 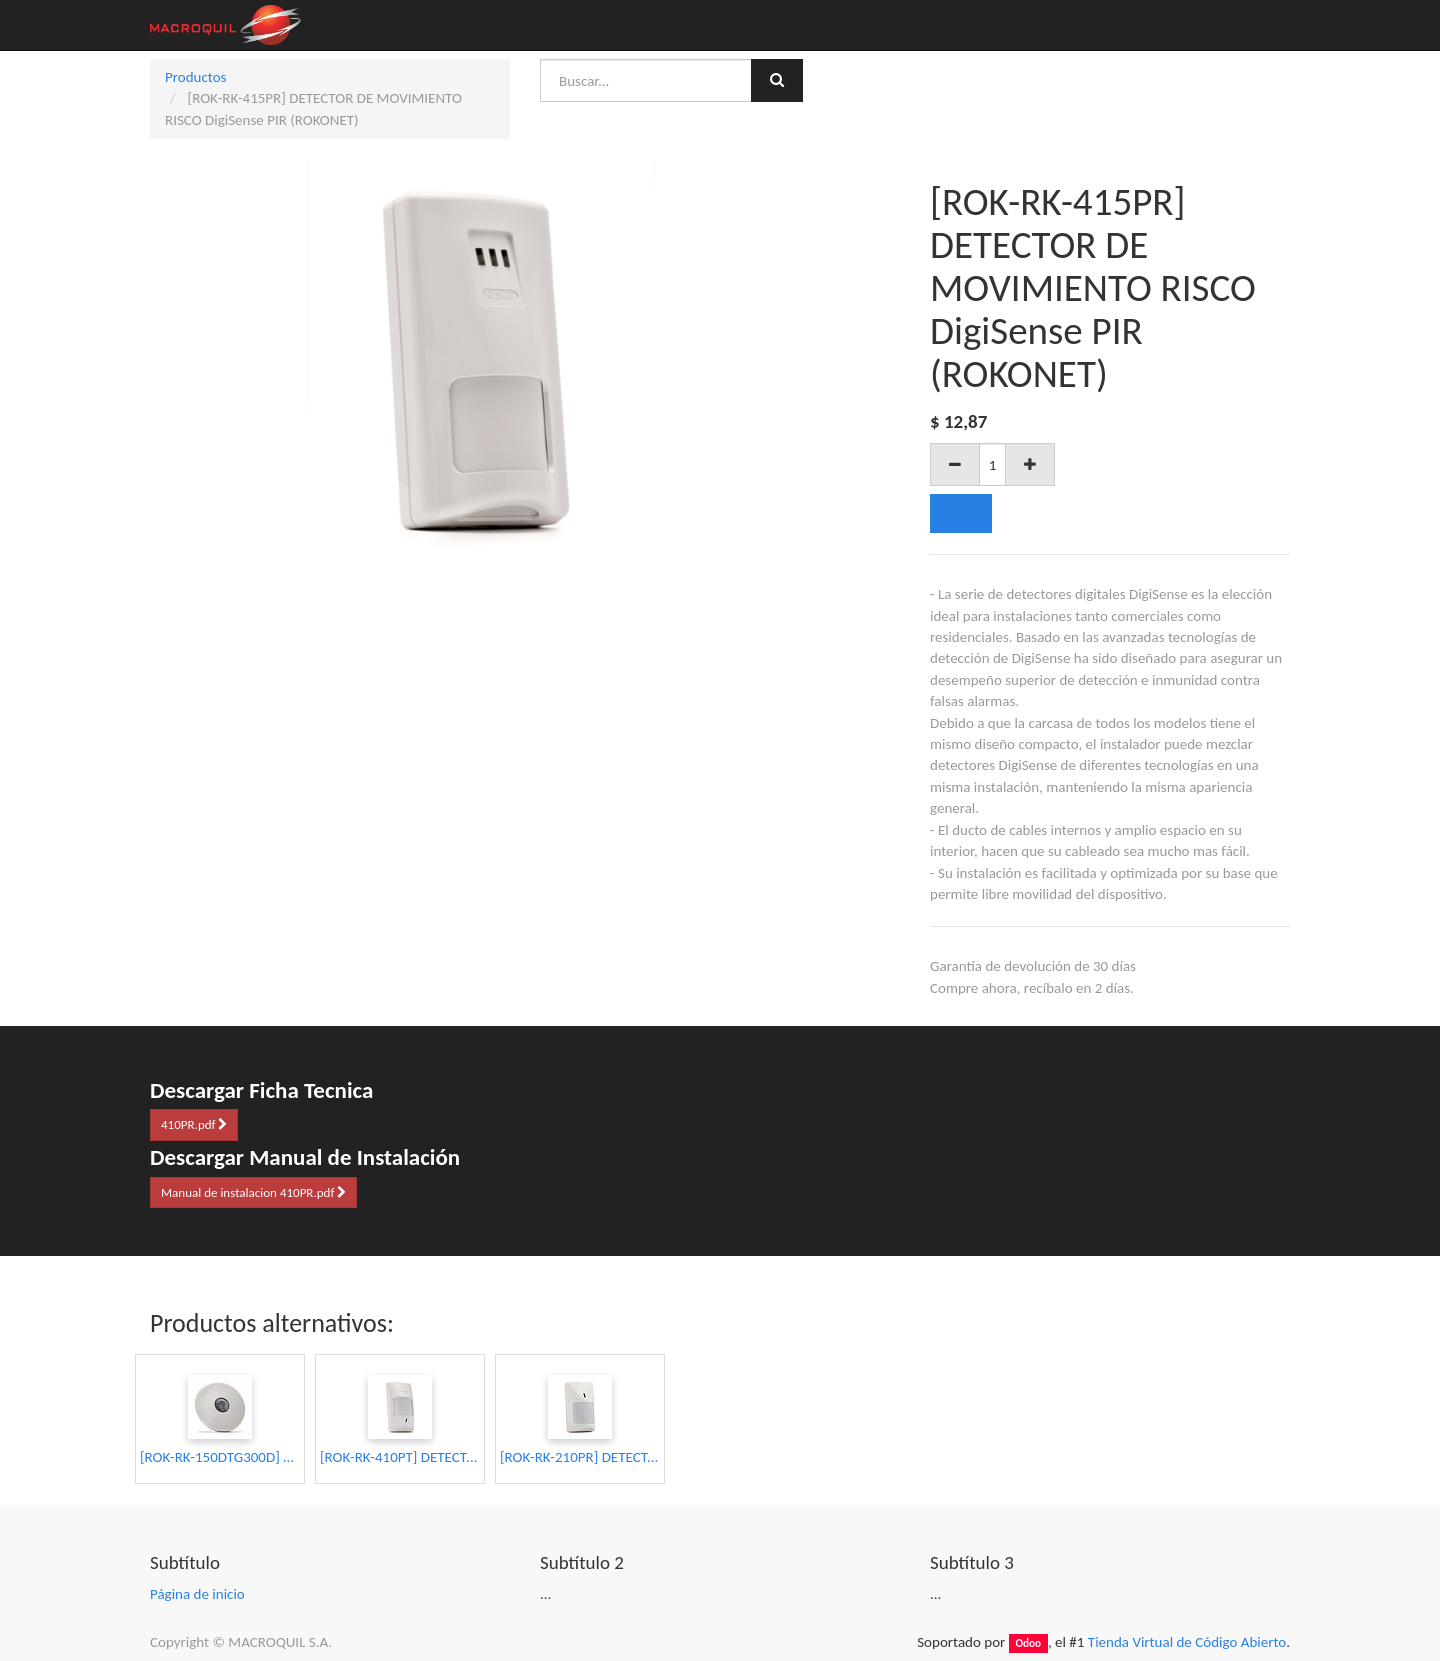 What do you see at coordinates (1028, 1643) in the screenshot?
I see `Odoo` at bounding box center [1028, 1643].